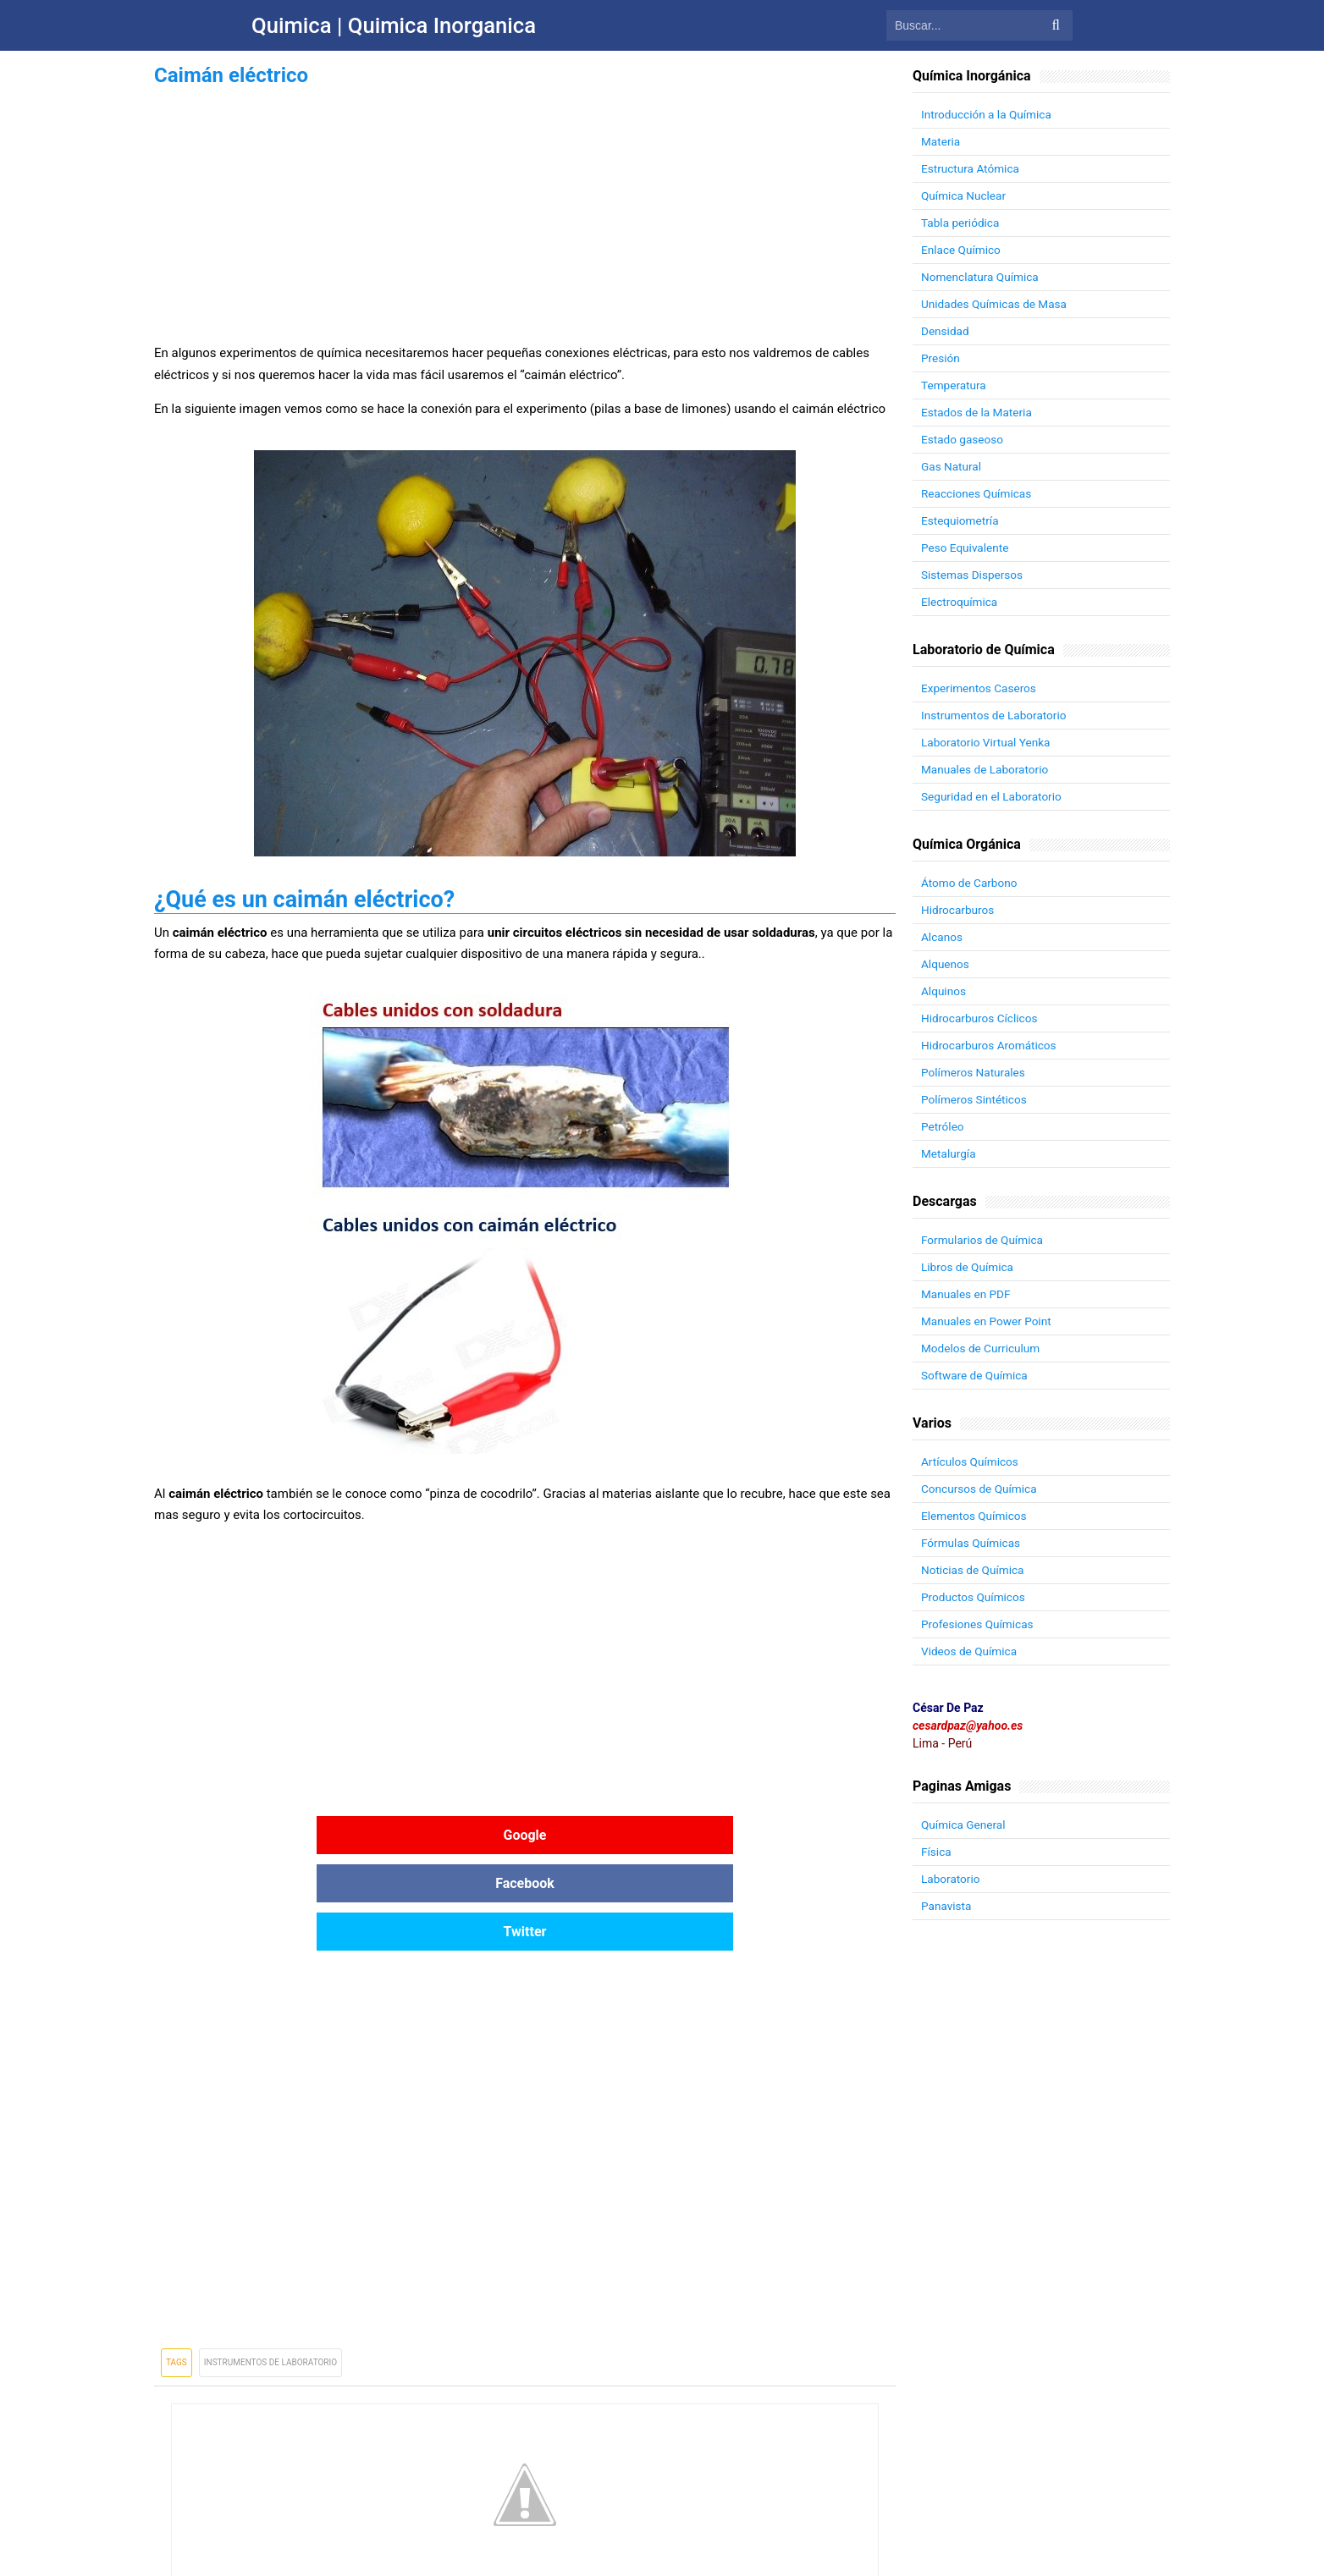 The image size is (1324, 2576). What do you see at coordinates (941, 141) in the screenshot?
I see `Materia` at bounding box center [941, 141].